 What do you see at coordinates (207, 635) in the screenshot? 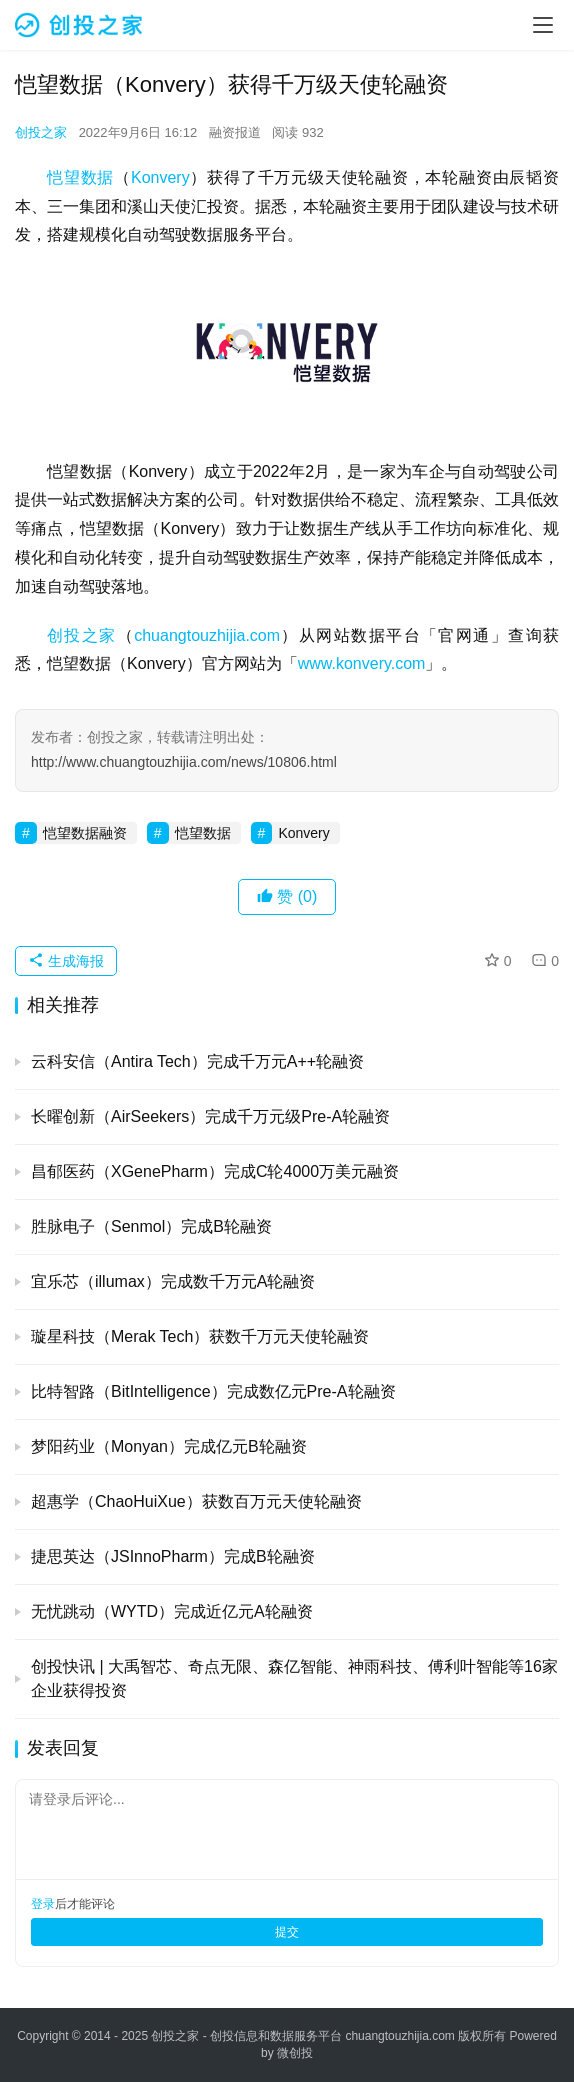
I see `chuangtouzhijia.com` at bounding box center [207, 635].